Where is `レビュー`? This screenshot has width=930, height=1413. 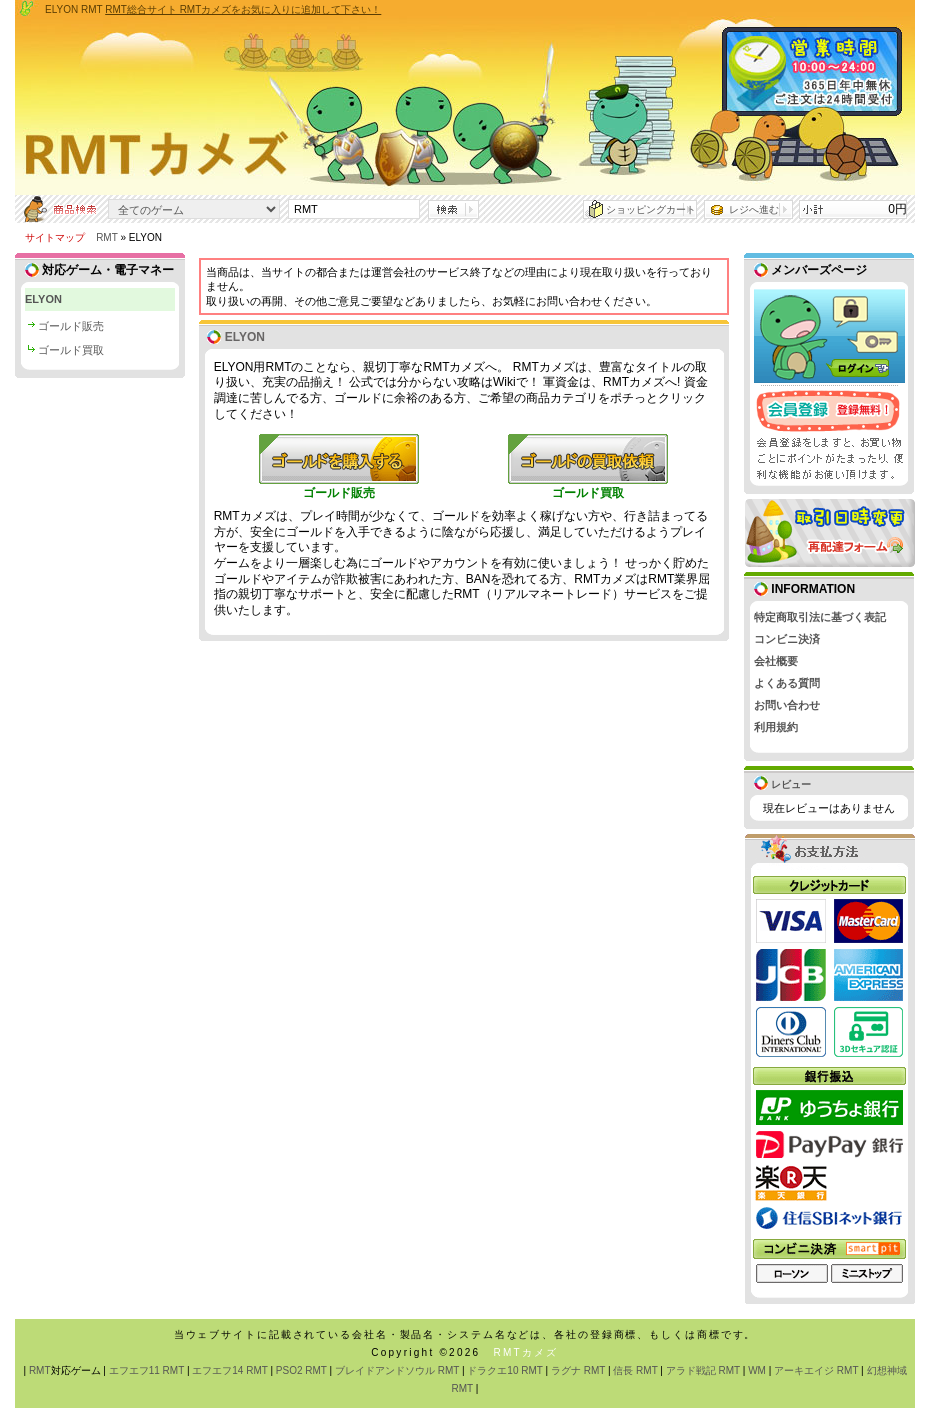 レビュー is located at coordinates (782, 784).